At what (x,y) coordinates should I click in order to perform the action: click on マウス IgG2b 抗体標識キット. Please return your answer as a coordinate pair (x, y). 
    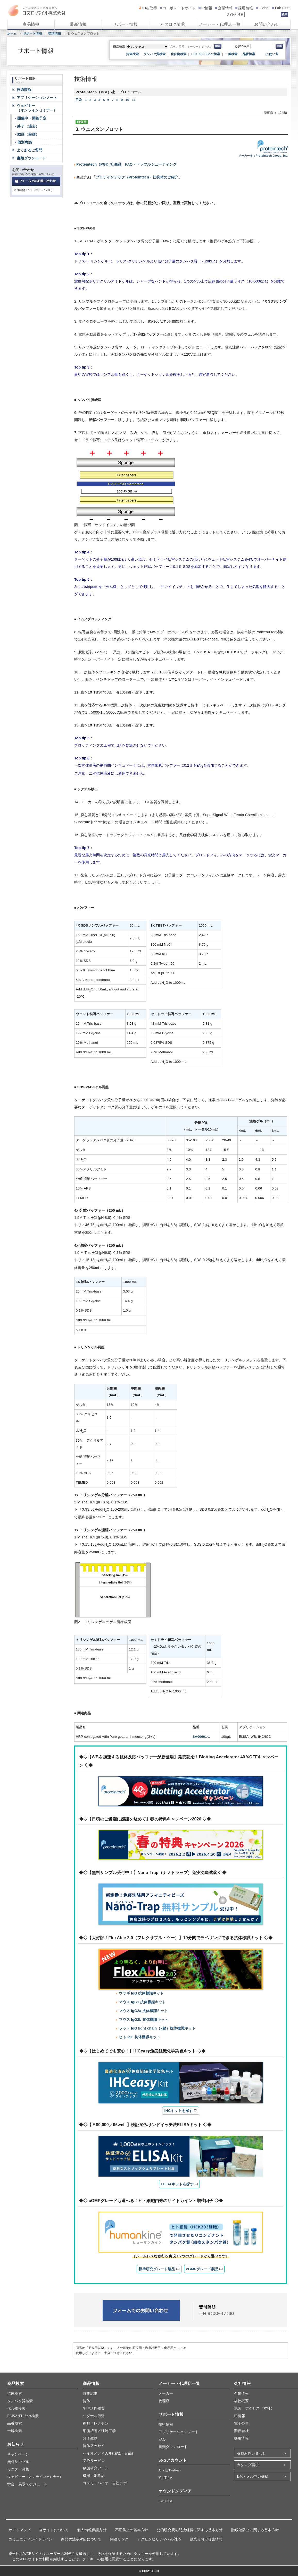
    Looking at the image, I should click on (143, 2019).